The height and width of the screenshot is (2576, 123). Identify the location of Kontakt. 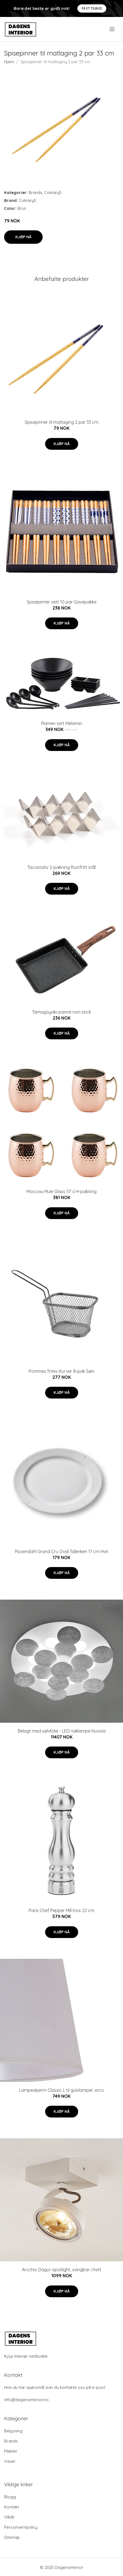
(11, 2507).